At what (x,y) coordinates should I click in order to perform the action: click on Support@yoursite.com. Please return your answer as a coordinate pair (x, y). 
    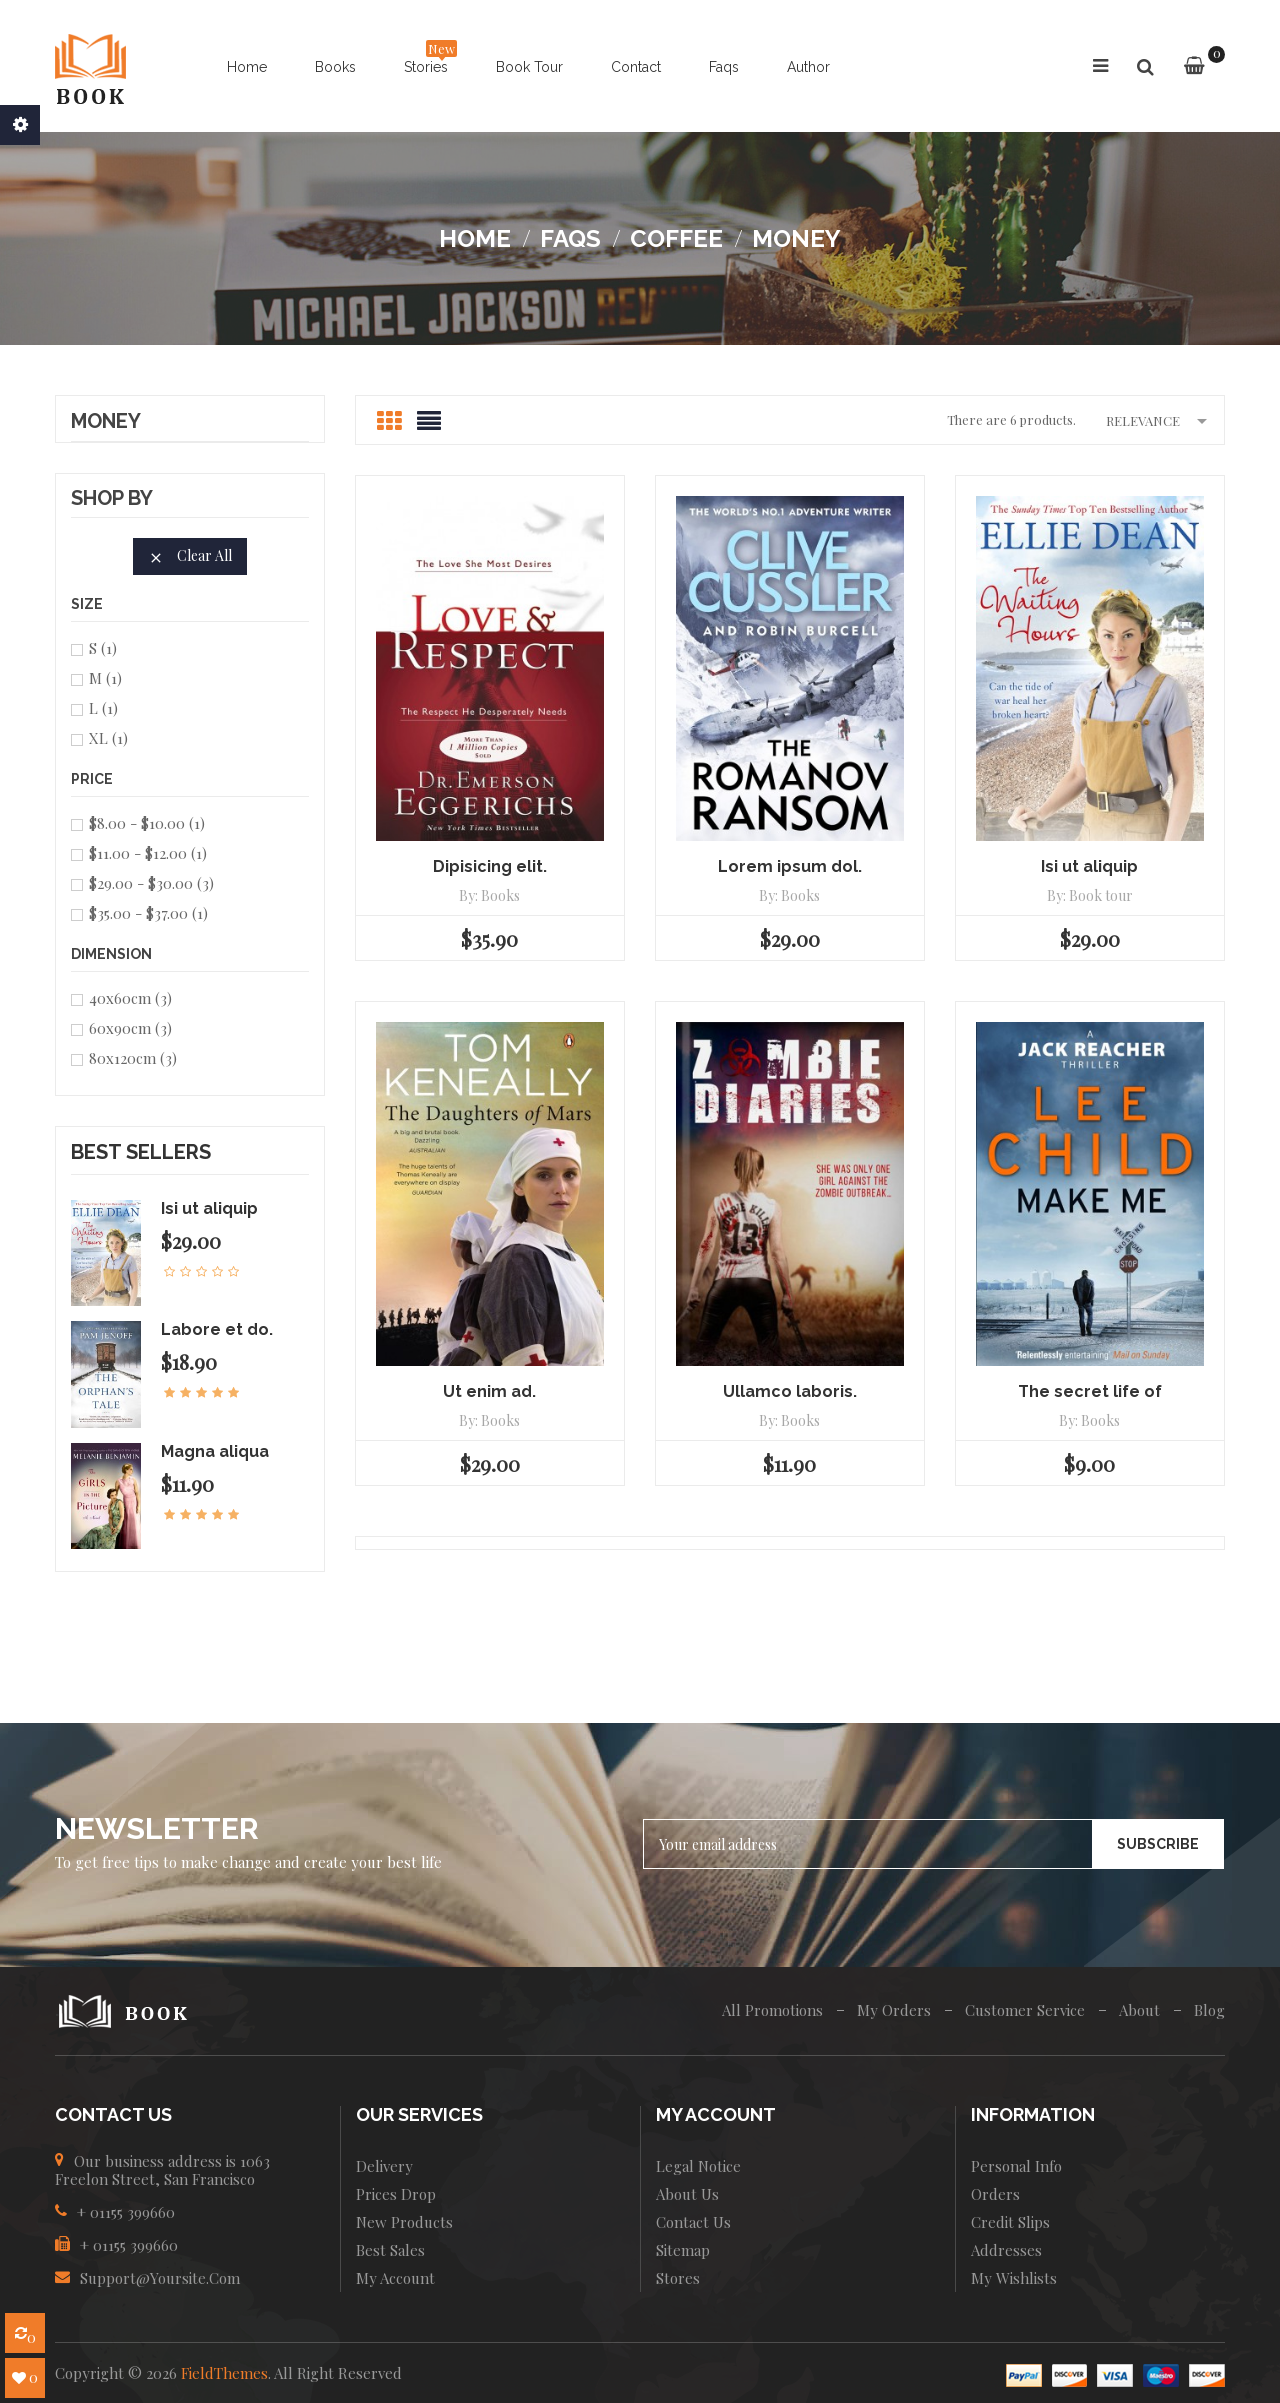
    Looking at the image, I should click on (160, 2278).